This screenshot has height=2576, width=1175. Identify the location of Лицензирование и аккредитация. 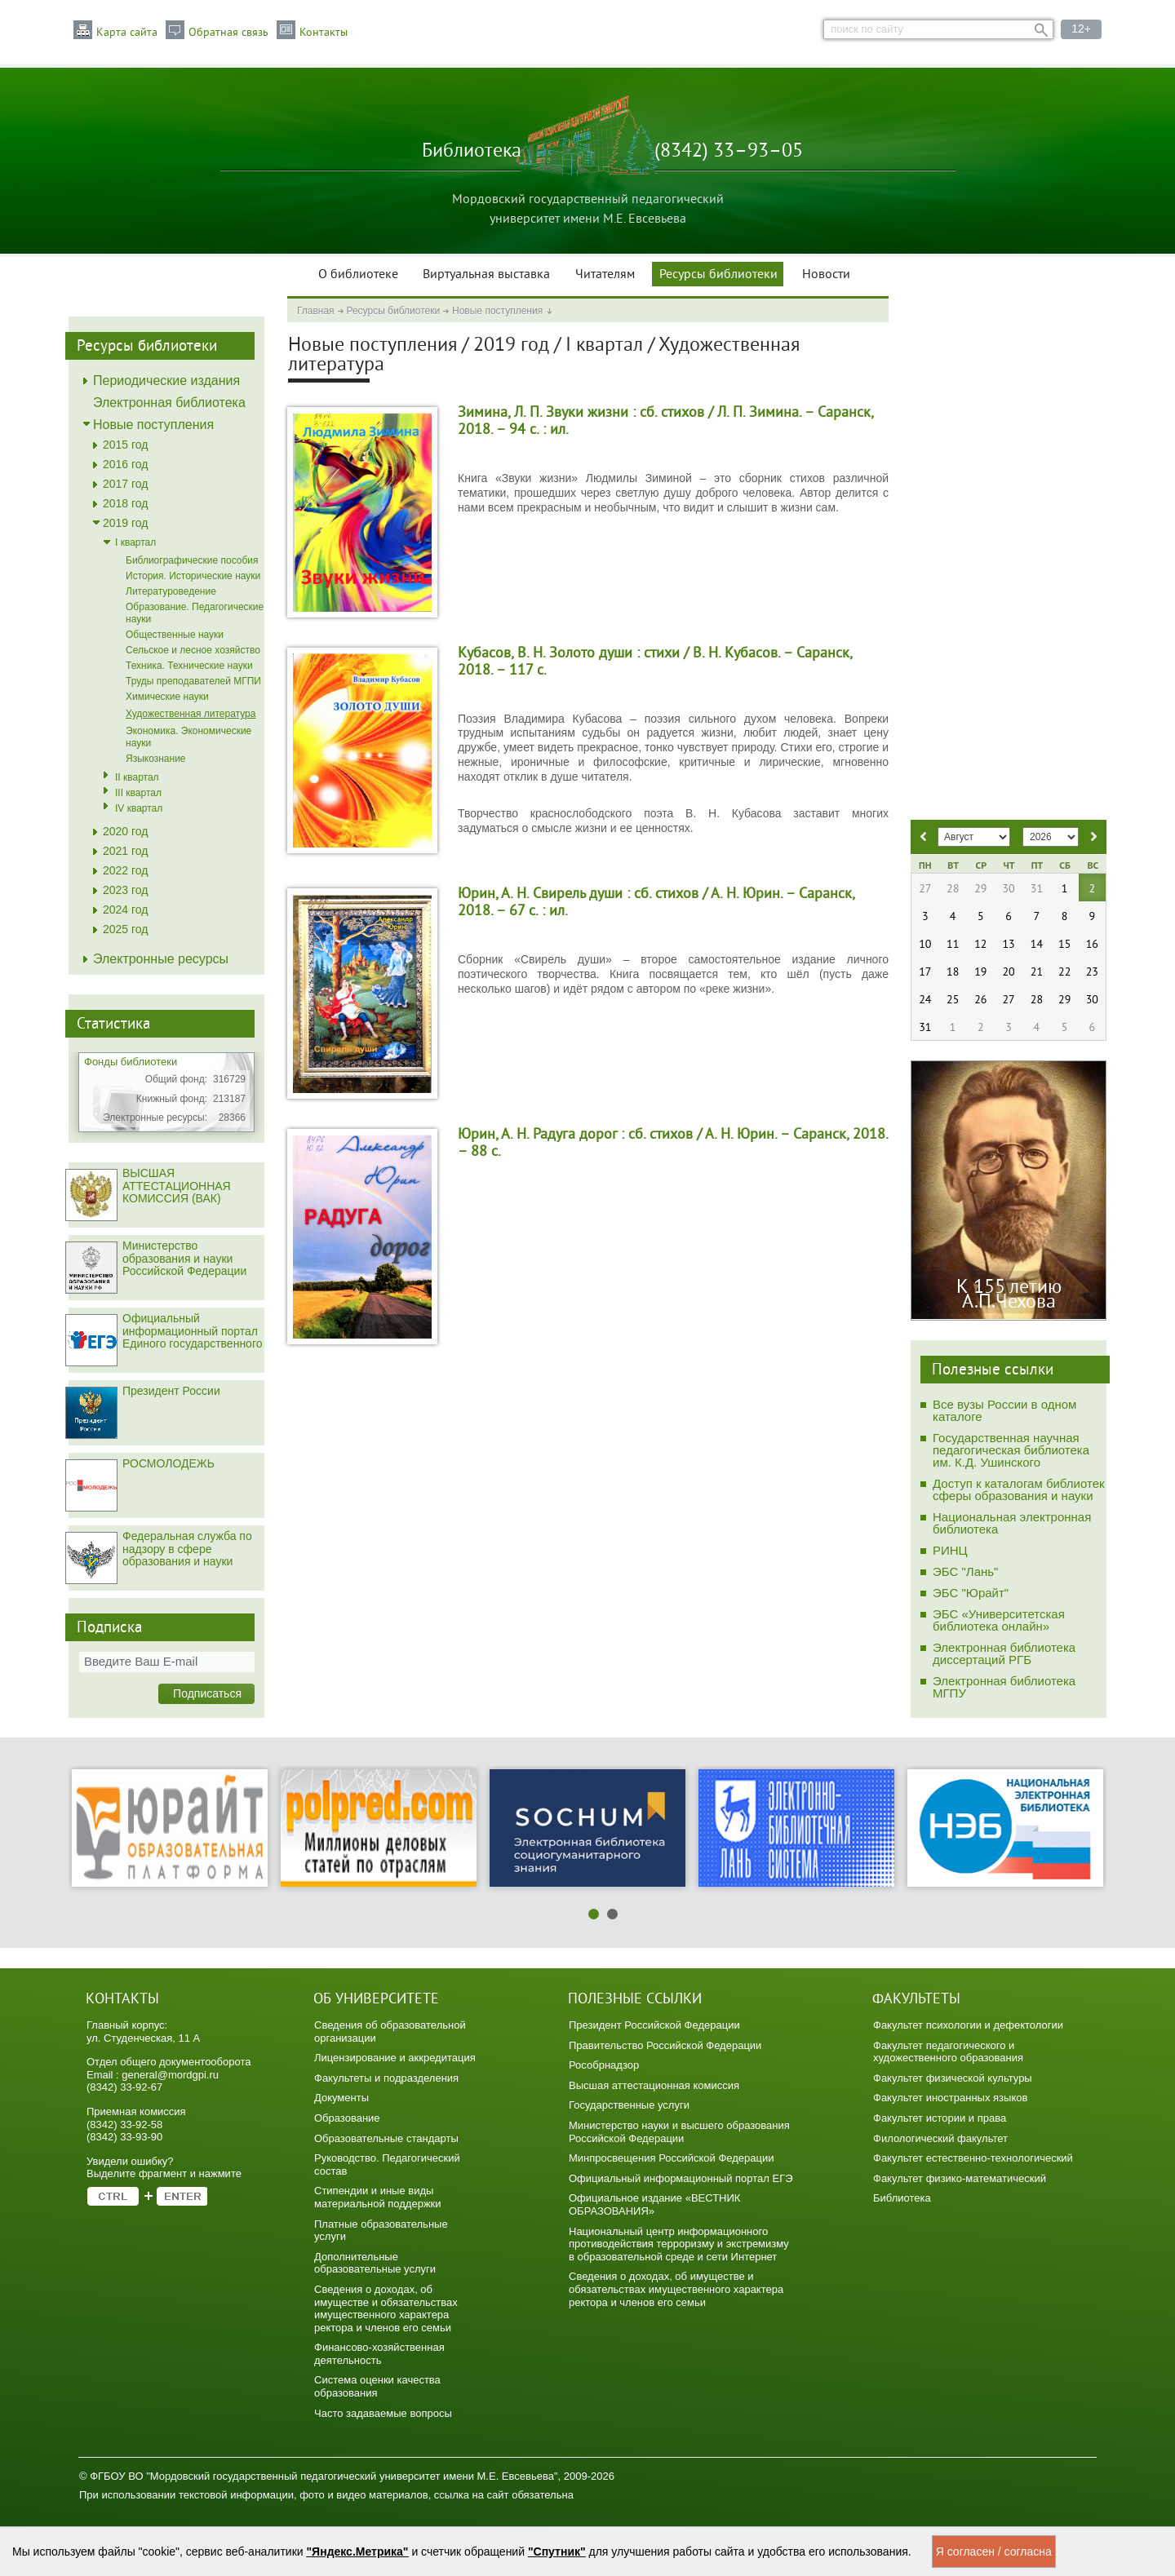
(395, 2058).